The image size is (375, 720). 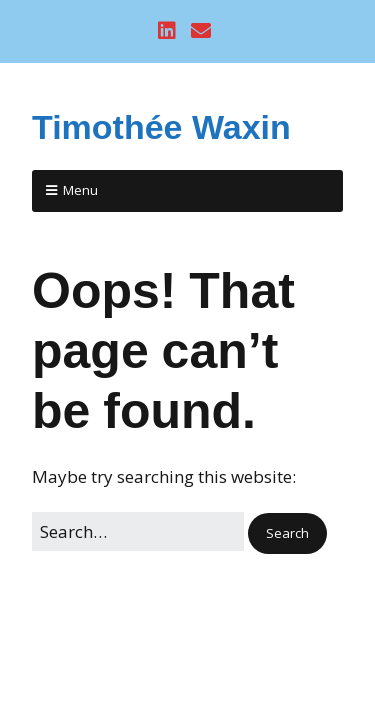 What do you see at coordinates (161, 127) in the screenshot?
I see `Timothée Waxin` at bounding box center [161, 127].